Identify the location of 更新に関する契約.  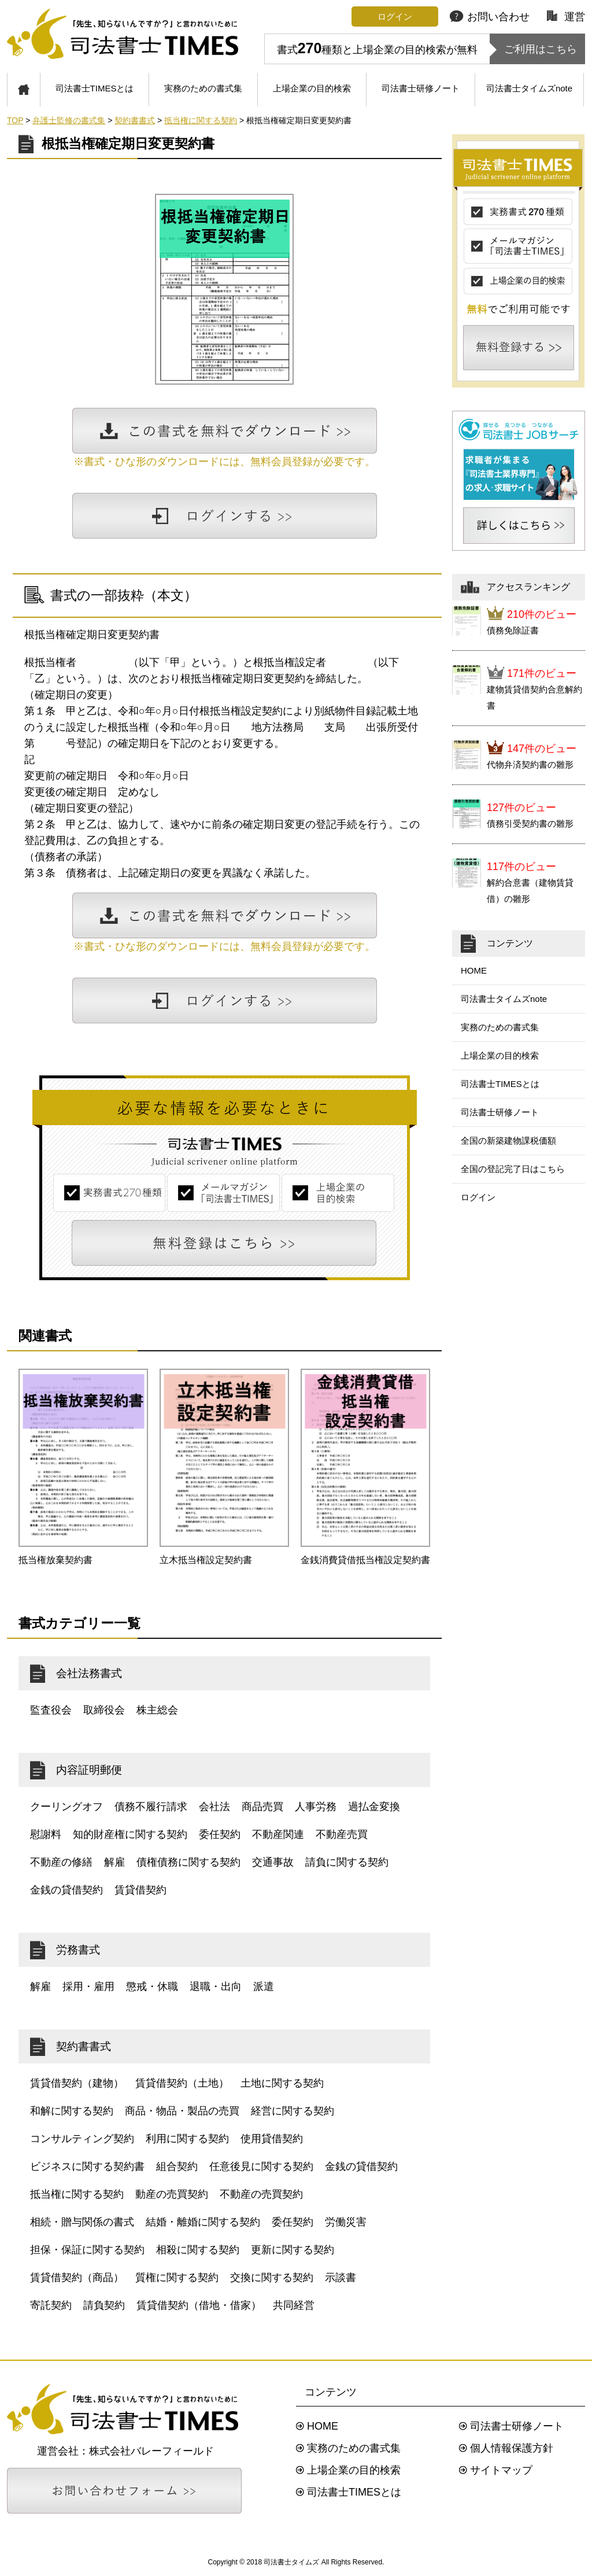
(292, 2250).